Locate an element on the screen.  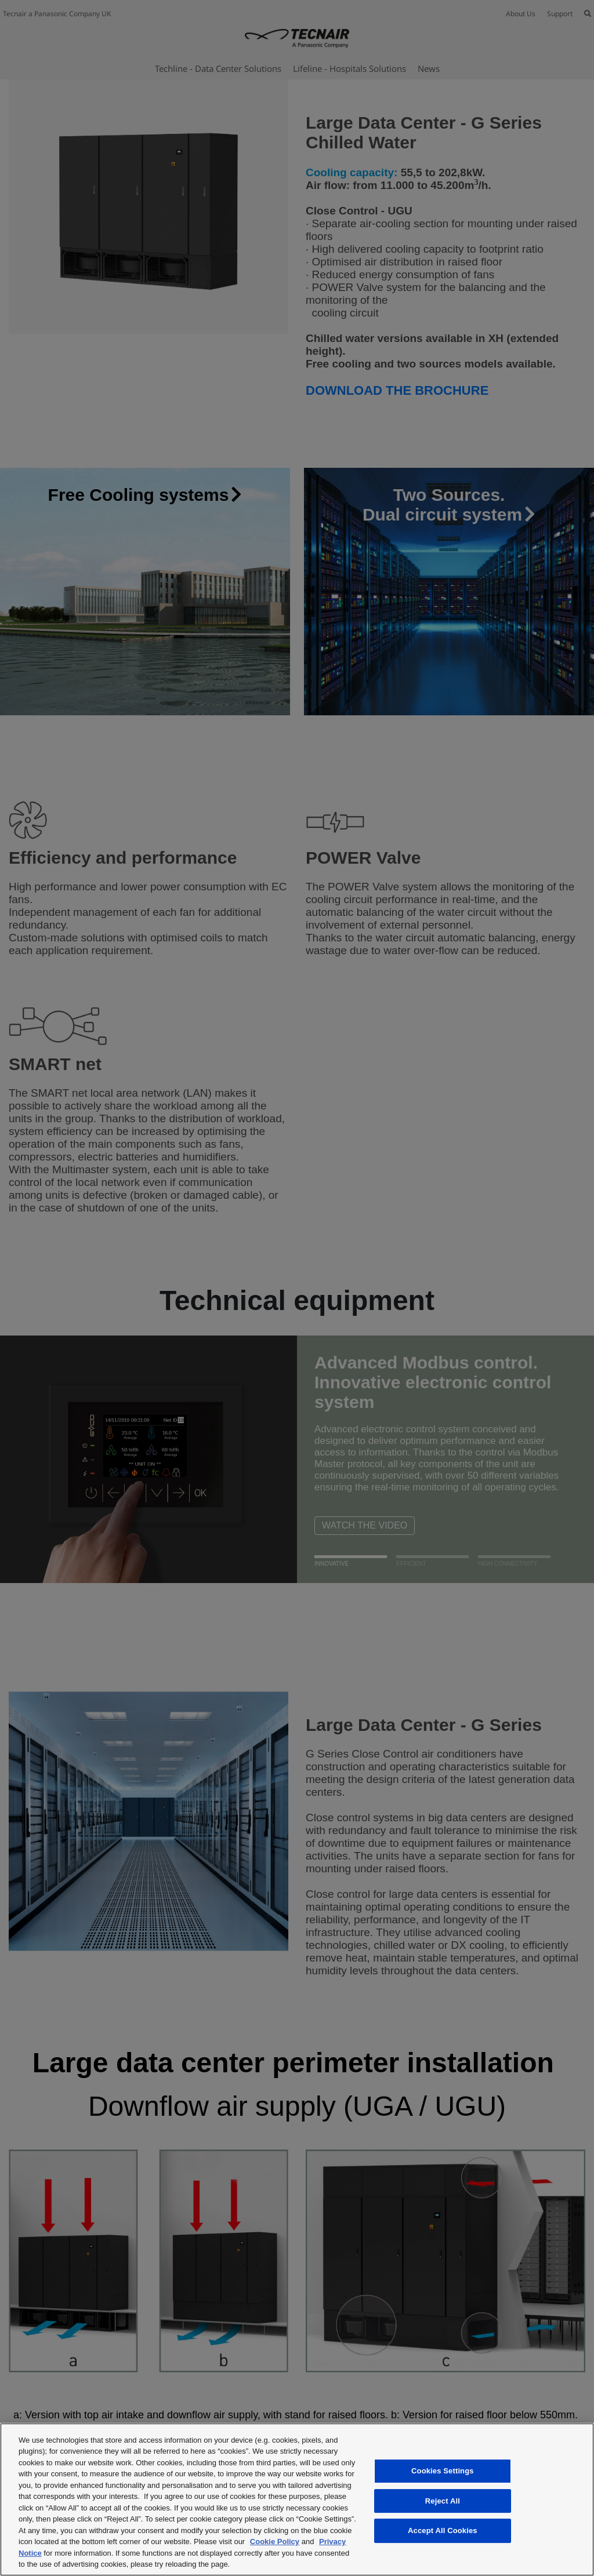
Cookie Policy is located at coordinates (274, 2541).